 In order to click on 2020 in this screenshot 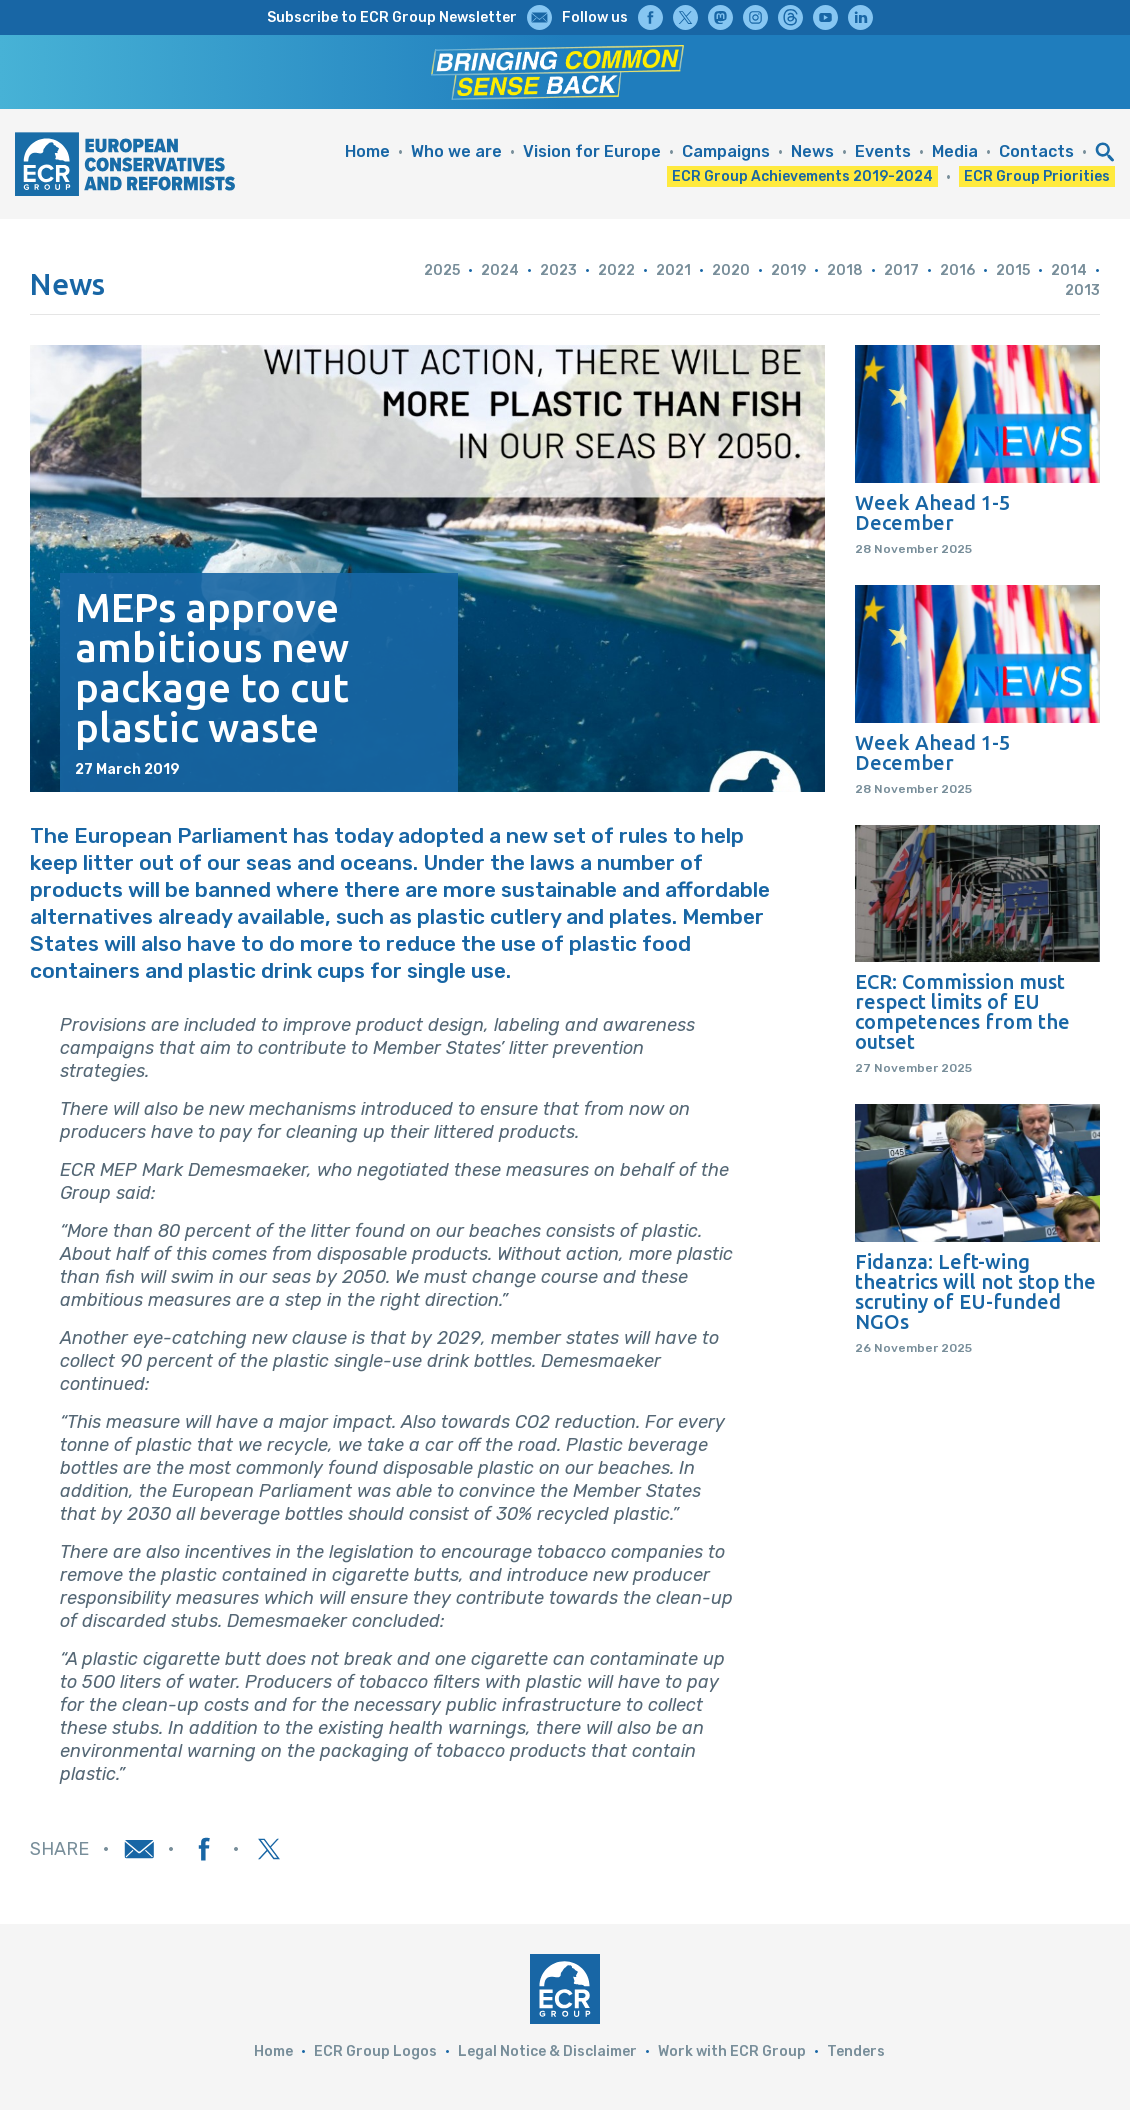, I will do `click(731, 270)`.